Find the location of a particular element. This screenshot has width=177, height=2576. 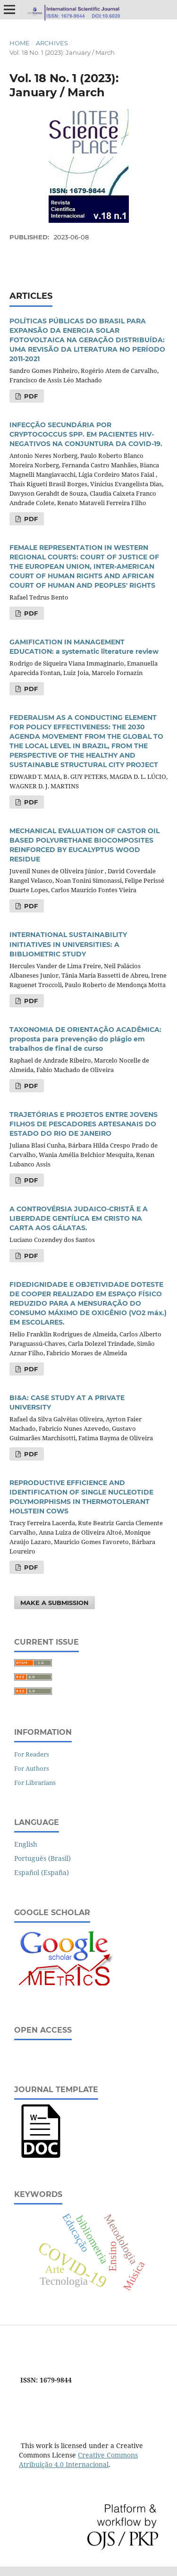

Español (España) is located at coordinates (41, 1872).